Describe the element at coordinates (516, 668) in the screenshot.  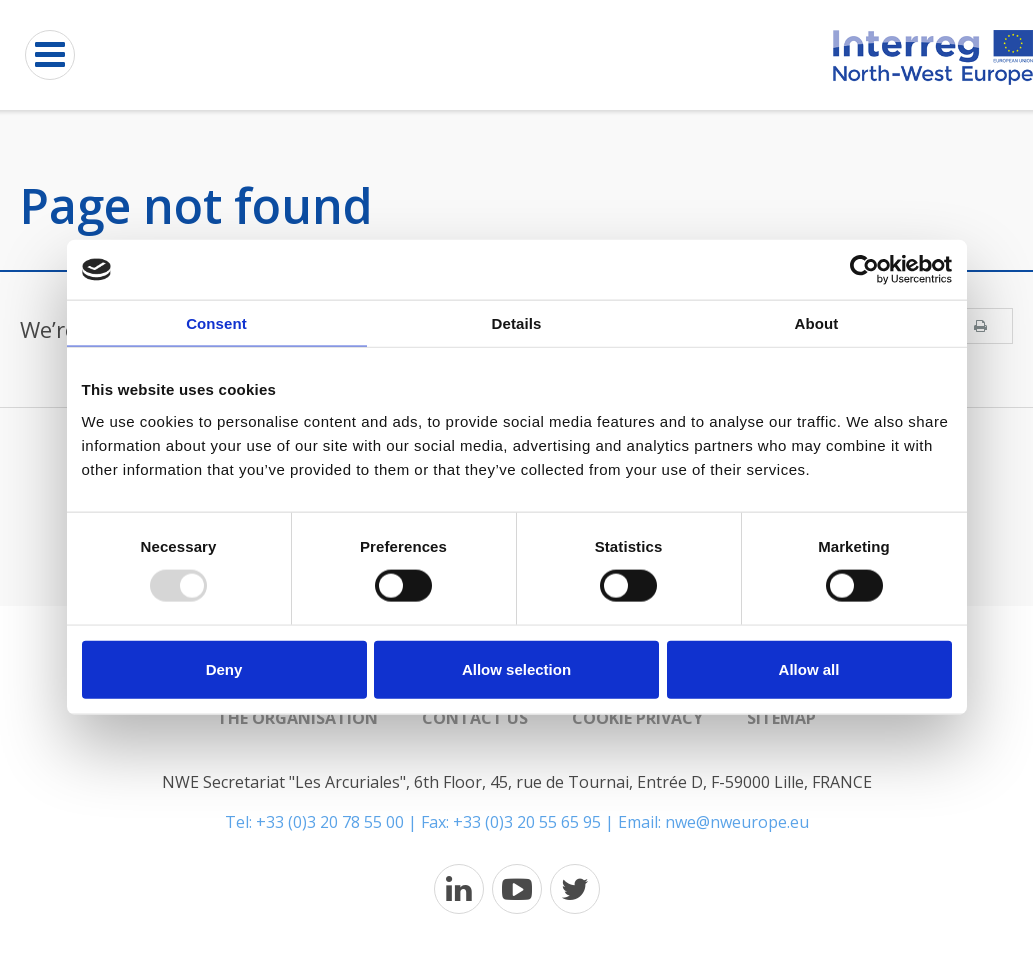
I see `Allow selection` at that location.